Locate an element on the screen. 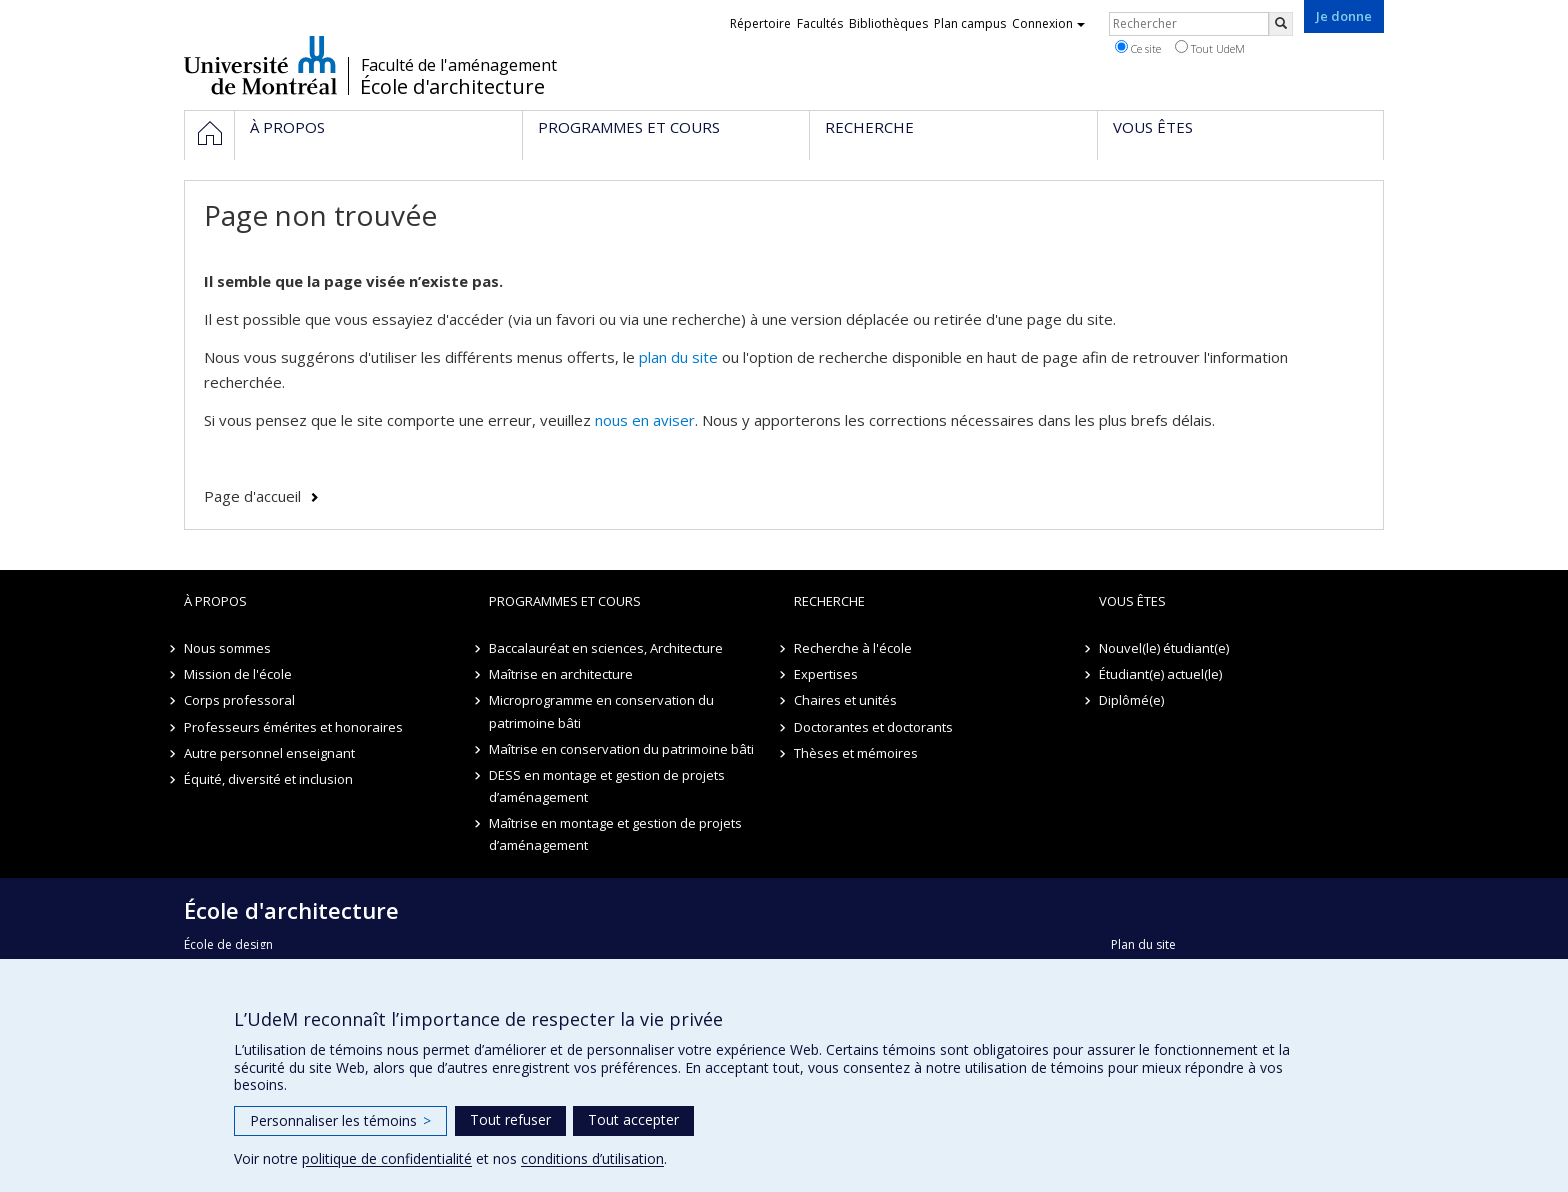  politique de confidentialité is located at coordinates (387, 1158).